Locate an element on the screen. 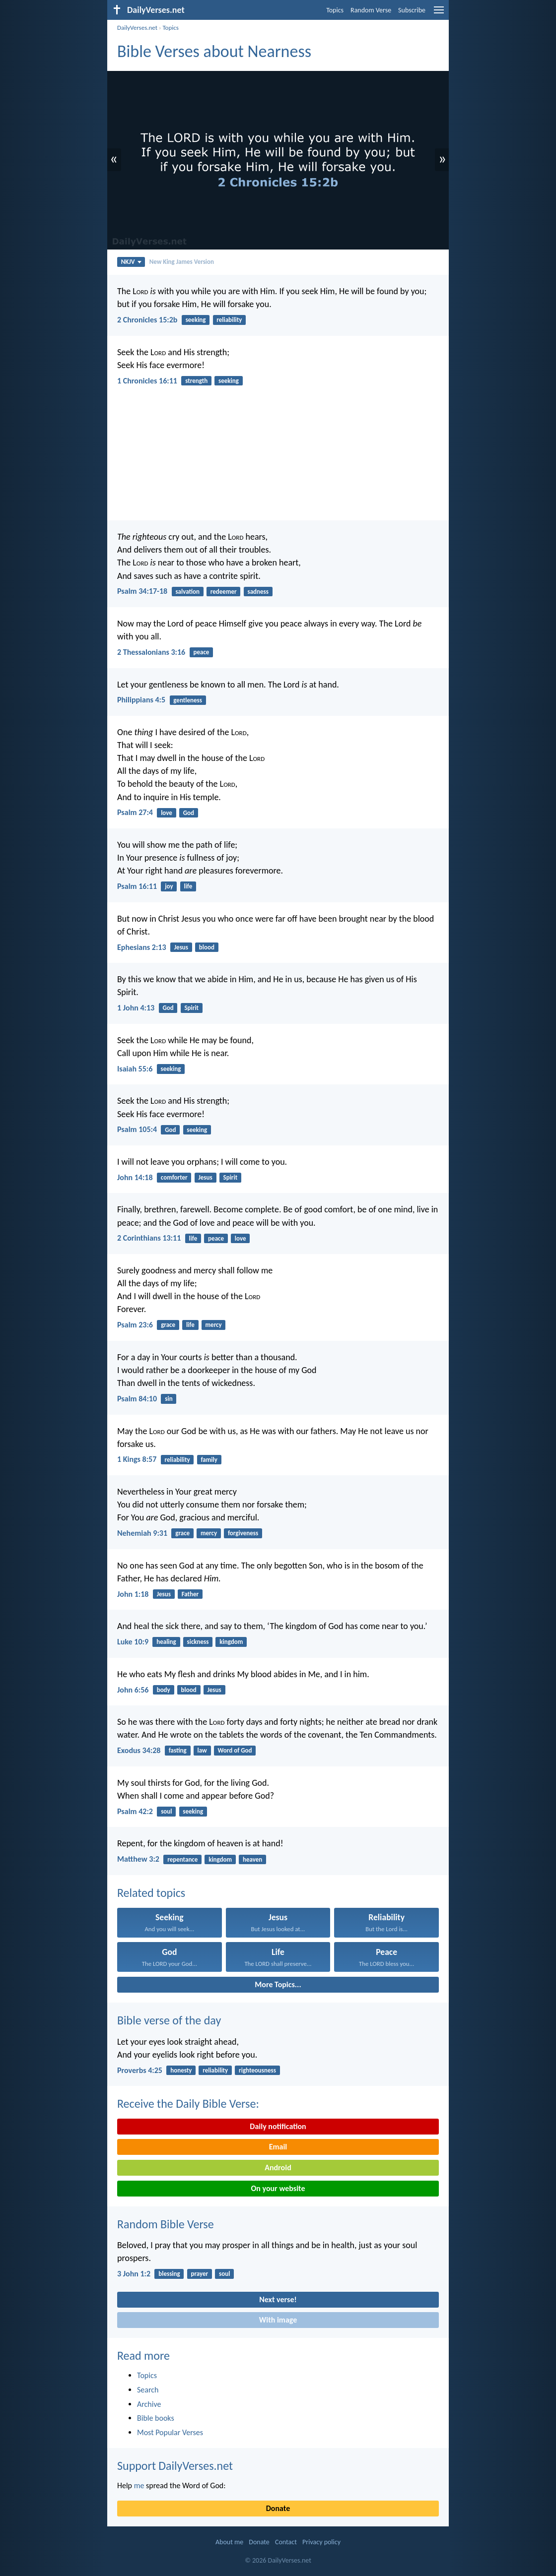  Psalm 105:4 is located at coordinates (137, 1129).